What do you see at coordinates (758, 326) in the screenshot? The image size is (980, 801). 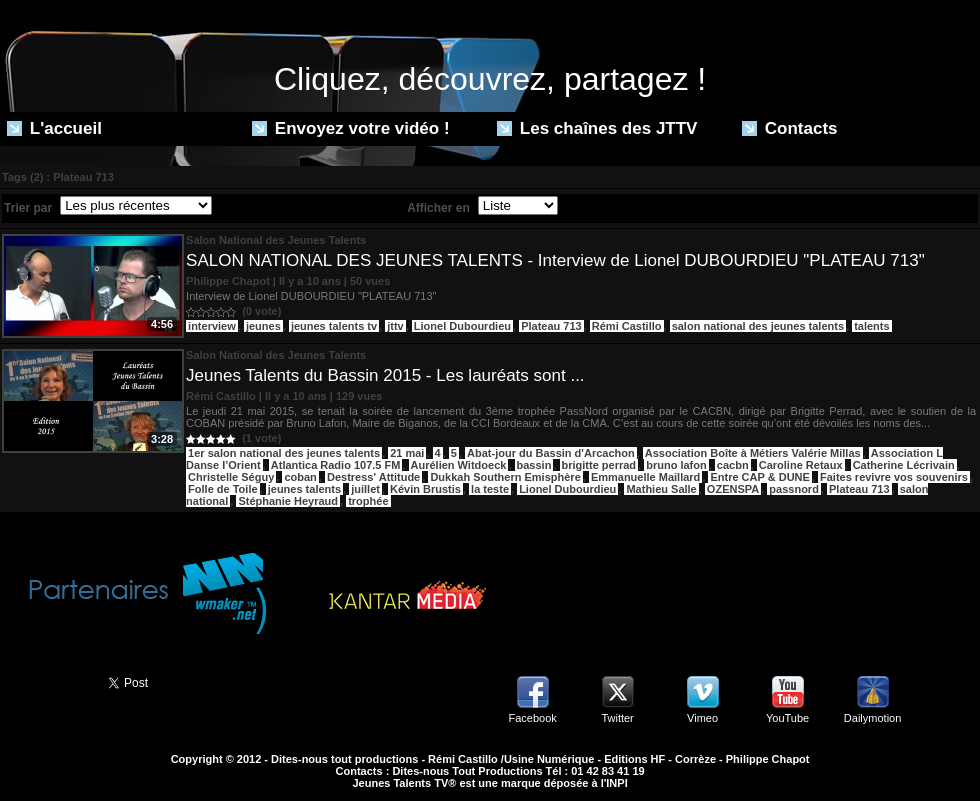 I see `salon national des jeunes talents` at bounding box center [758, 326].